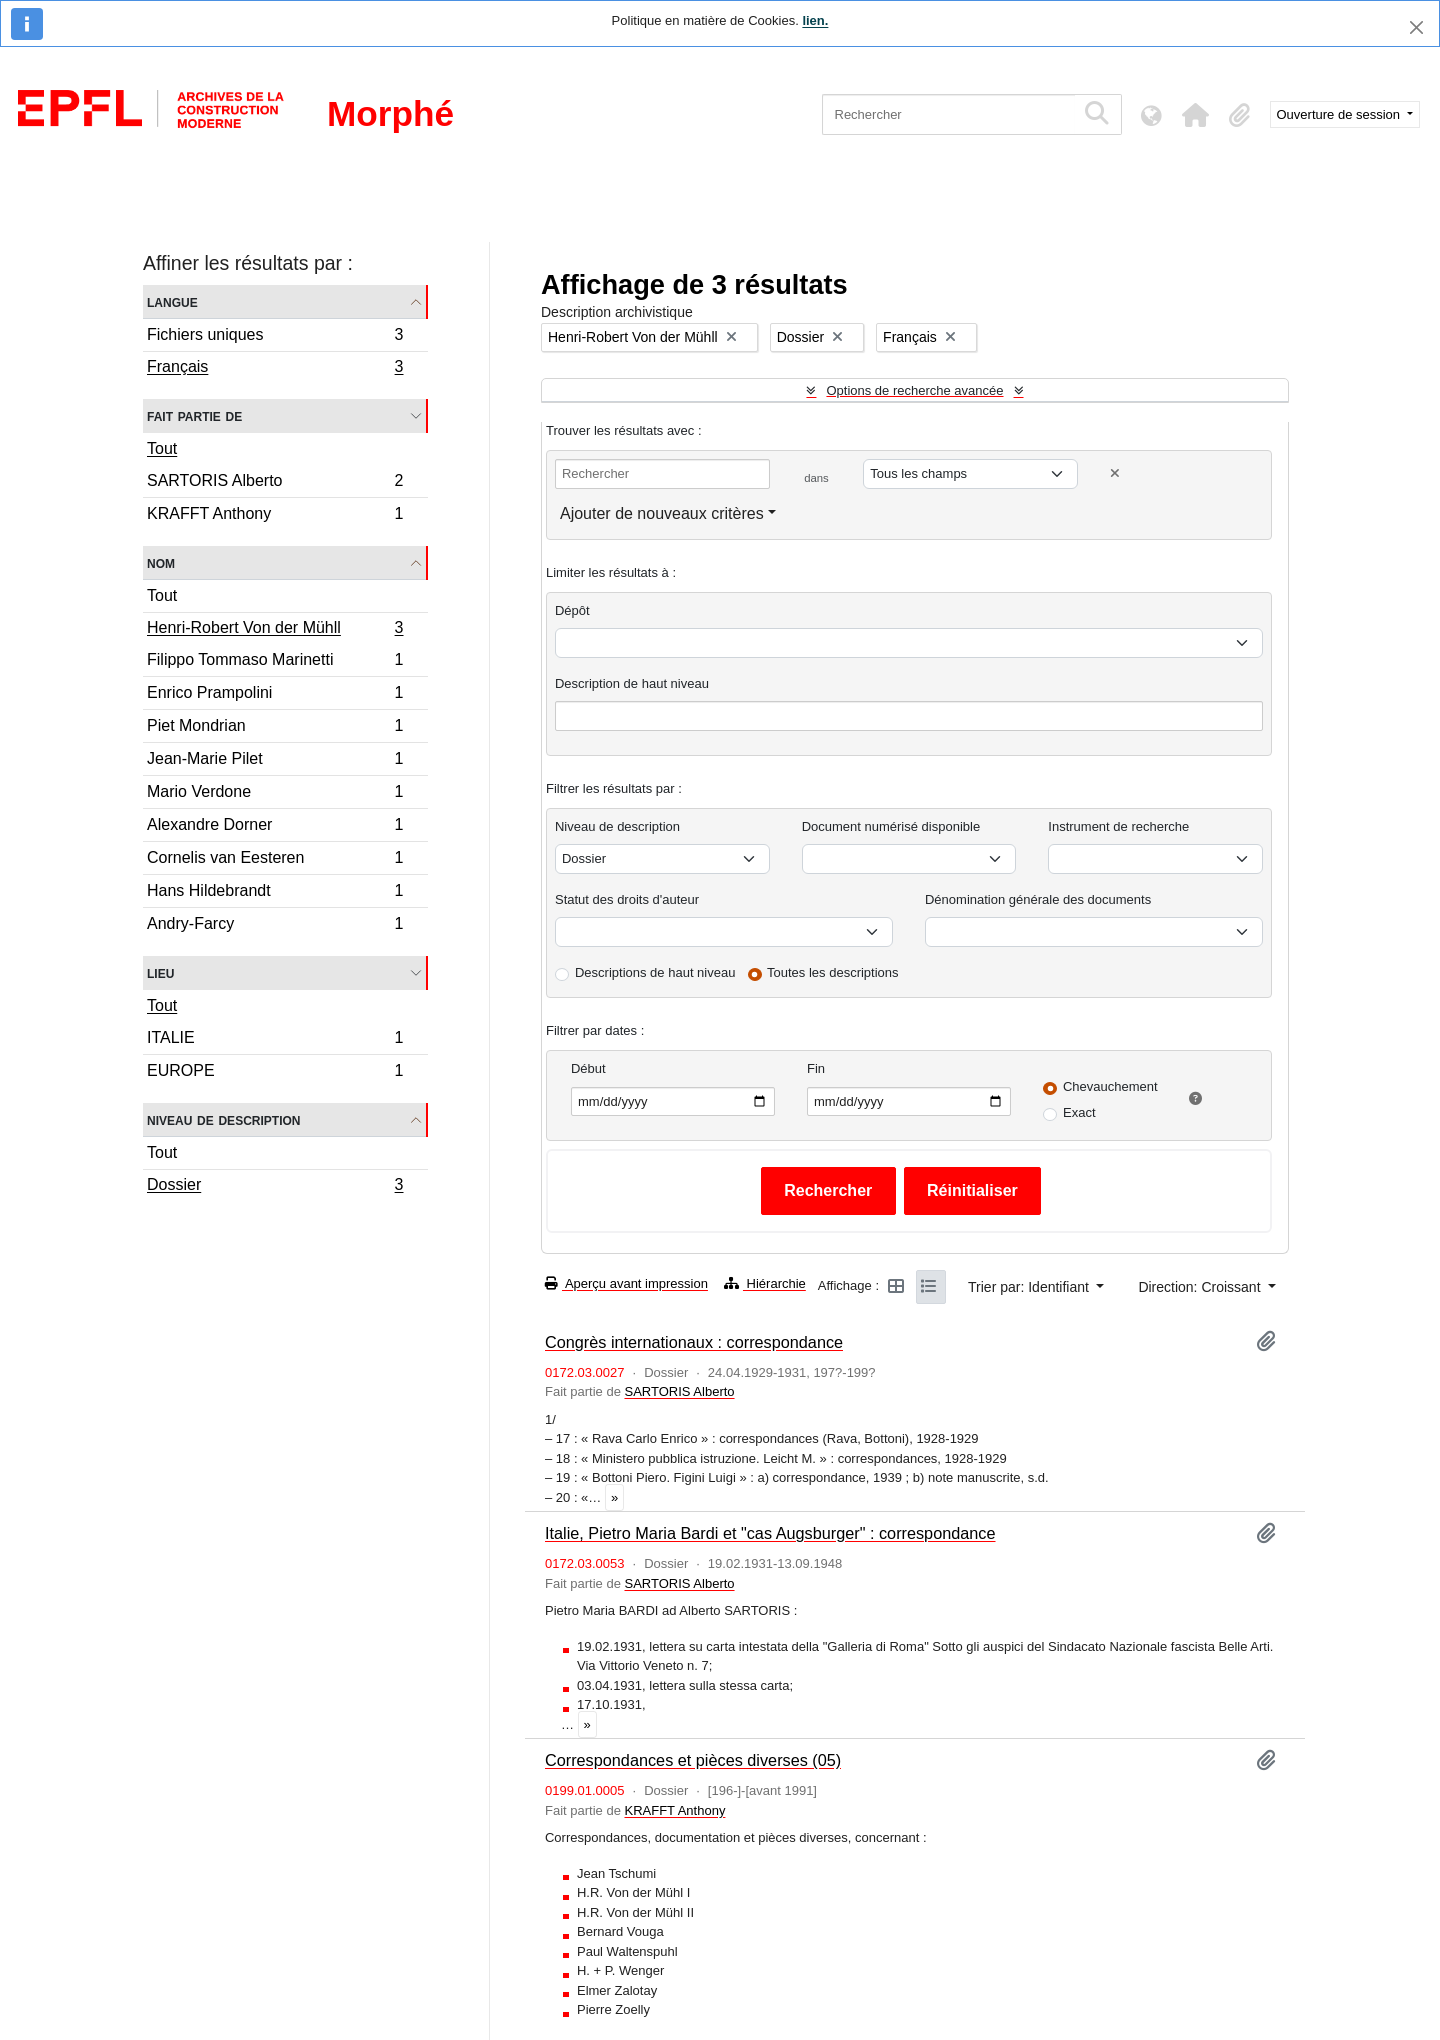 This screenshot has width=1440, height=2040. Describe the element at coordinates (275, 662) in the screenshot. I see `Filippo Tommaso Marinetti` at that location.